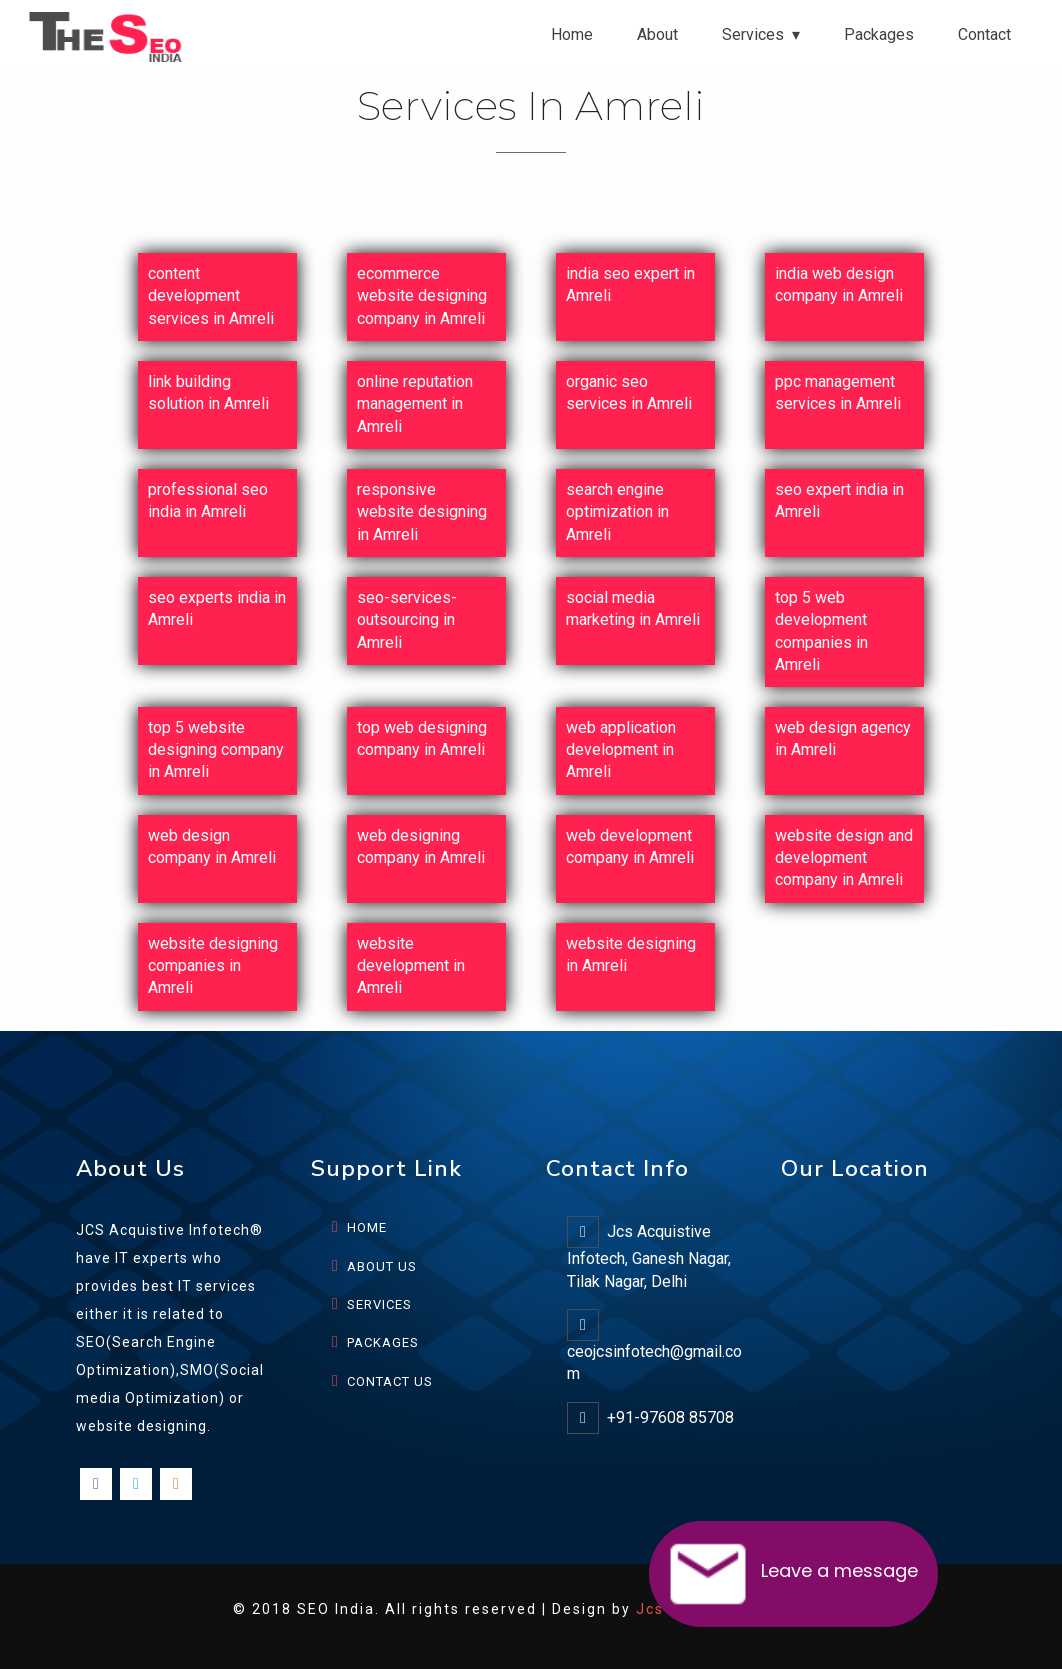  I want to click on Home, so click(572, 34).